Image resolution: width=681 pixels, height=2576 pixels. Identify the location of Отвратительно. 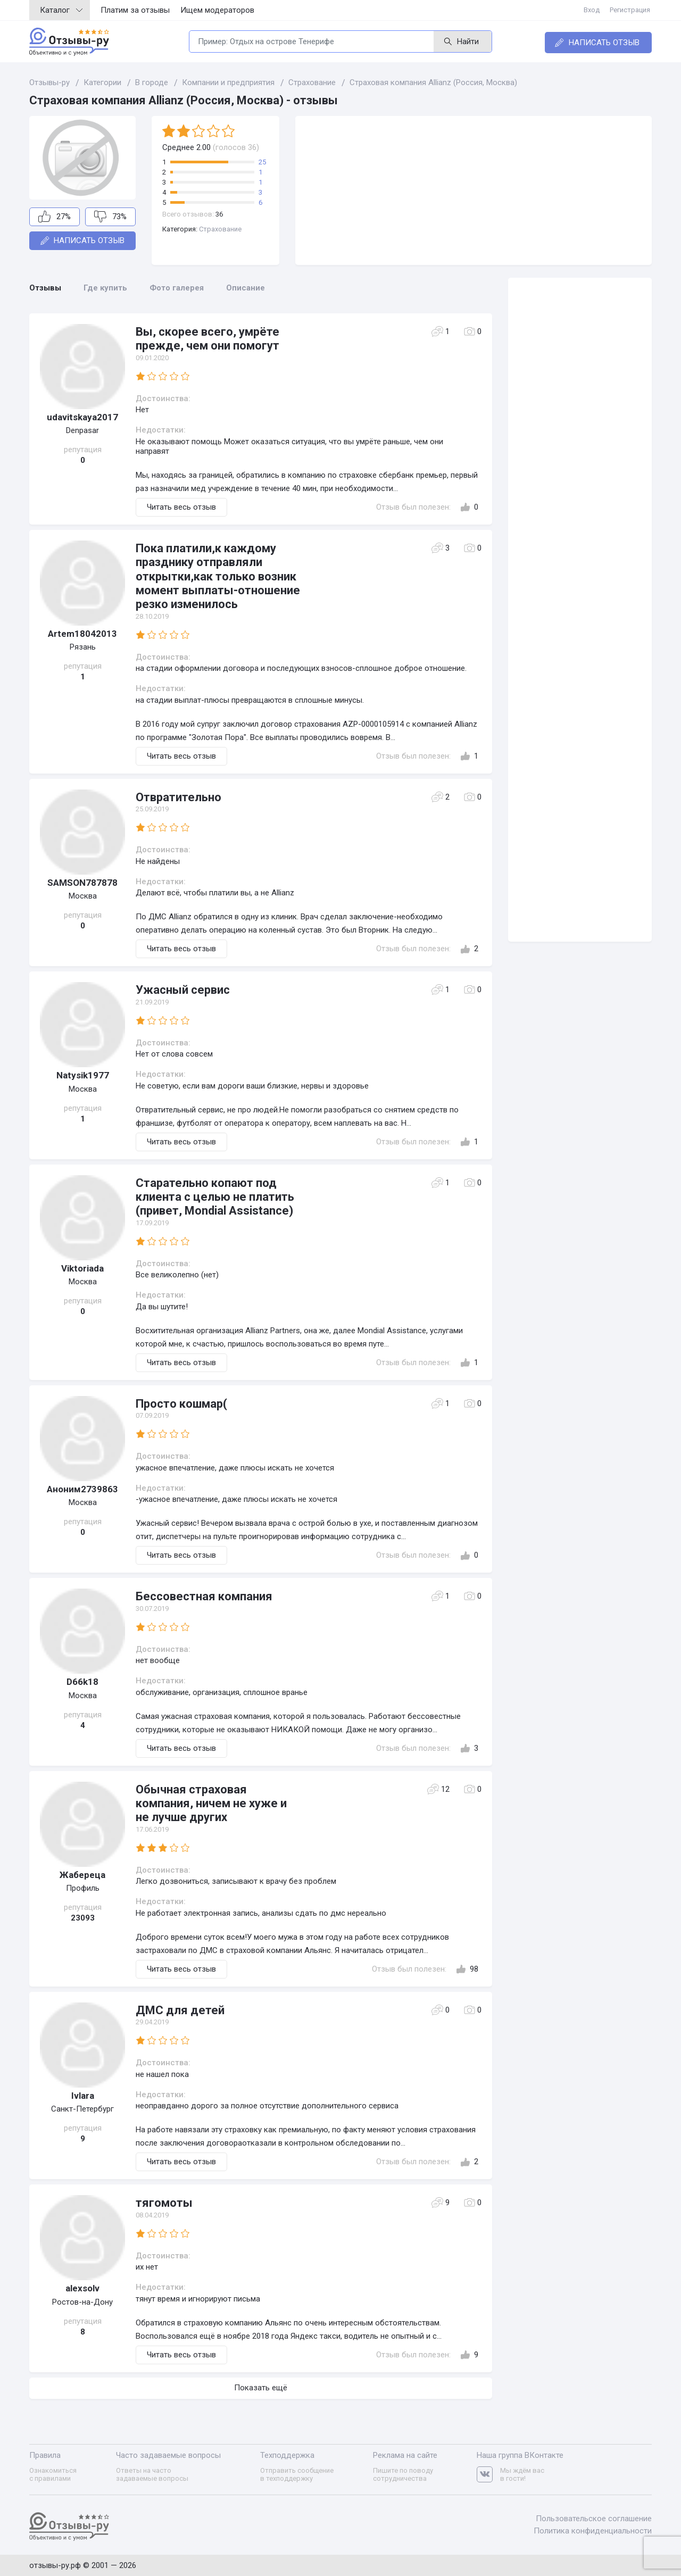
(178, 797).